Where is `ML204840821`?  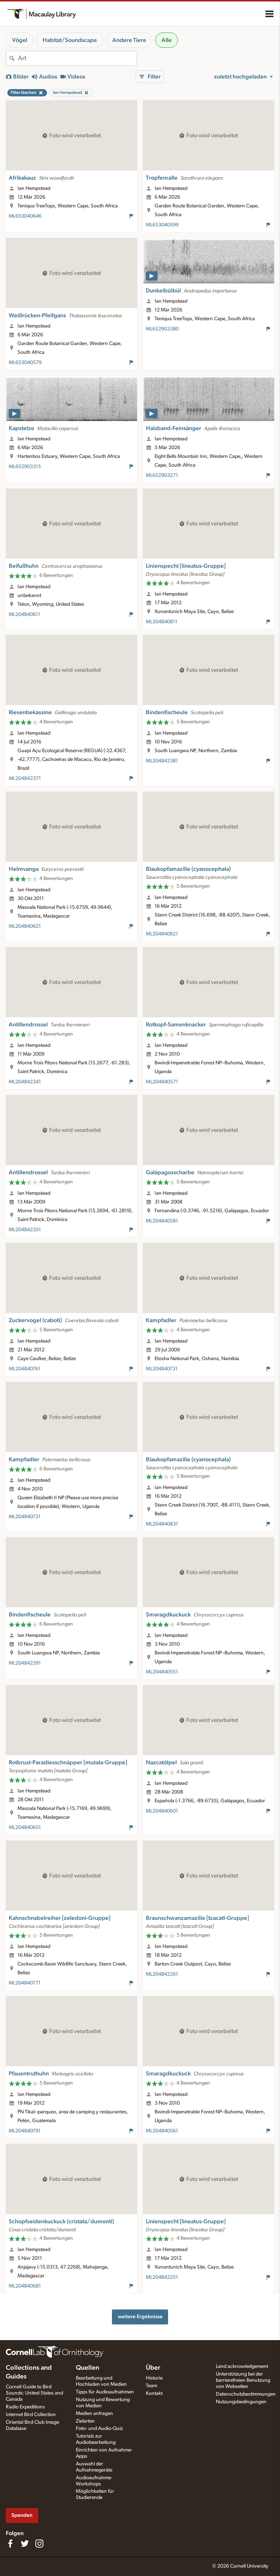 ML204840821 is located at coordinates (162, 934).